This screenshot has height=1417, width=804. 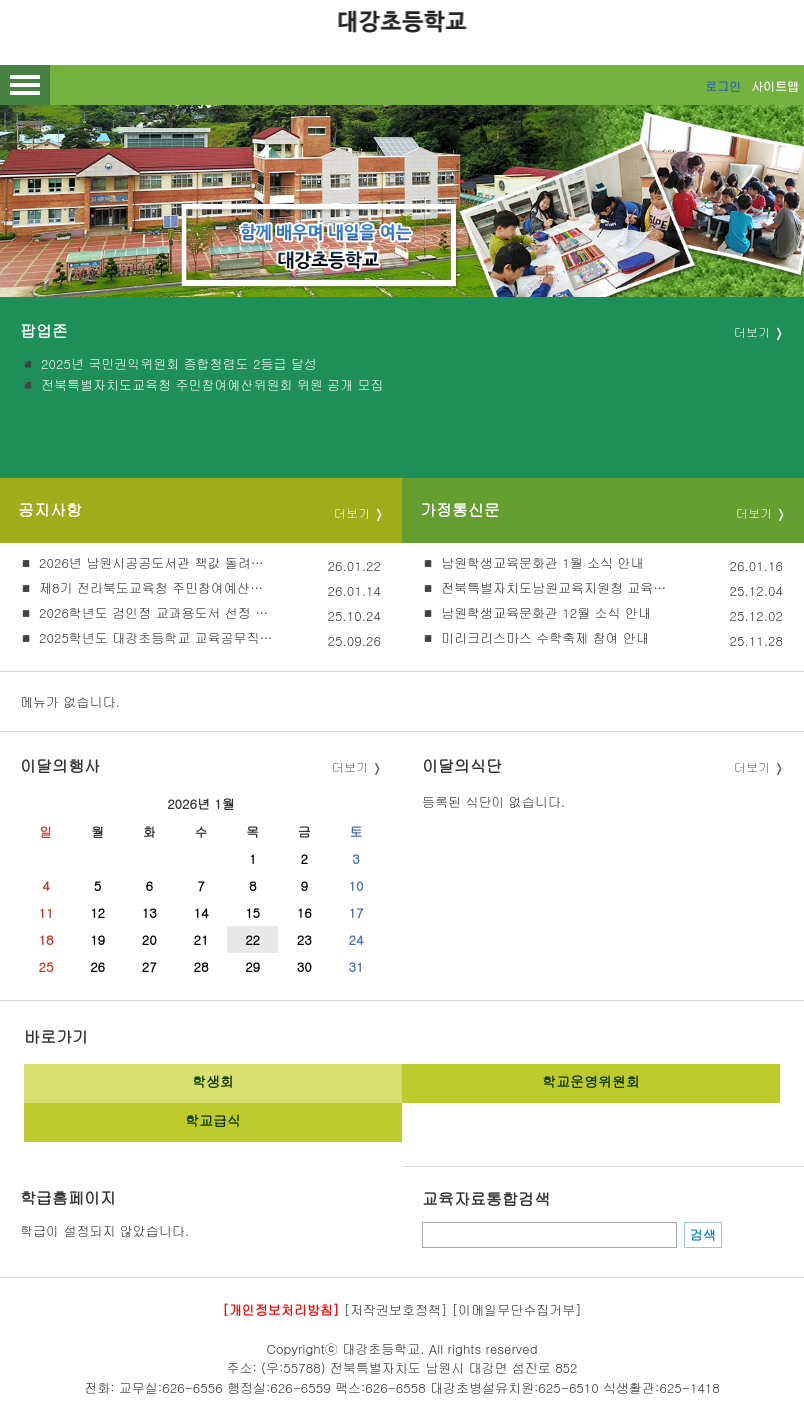 What do you see at coordinates (44, 329) in the screenshot?
I see `팝업존` at bounding box center [44, 329].